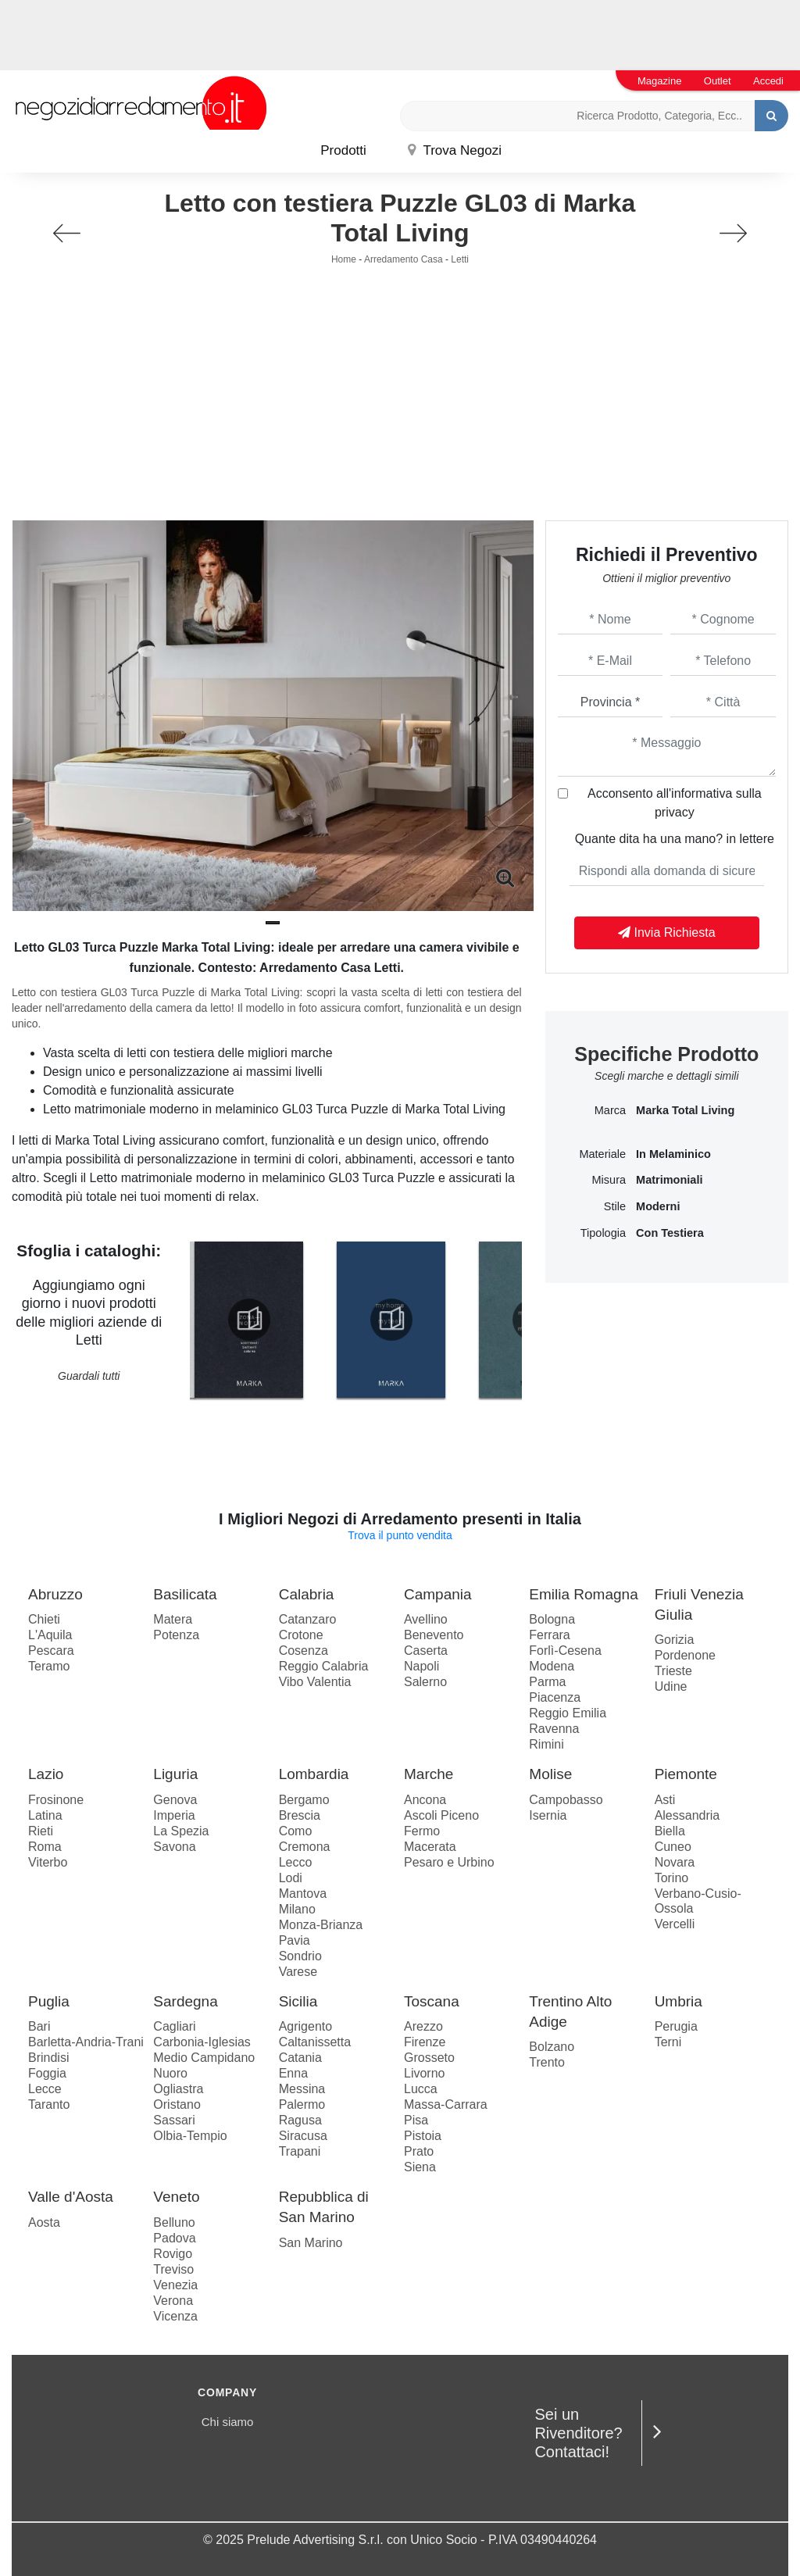 Image resolution: width=800 pixels, height=2576 pixels. I want to click on Foggia, so click(47, 2073).